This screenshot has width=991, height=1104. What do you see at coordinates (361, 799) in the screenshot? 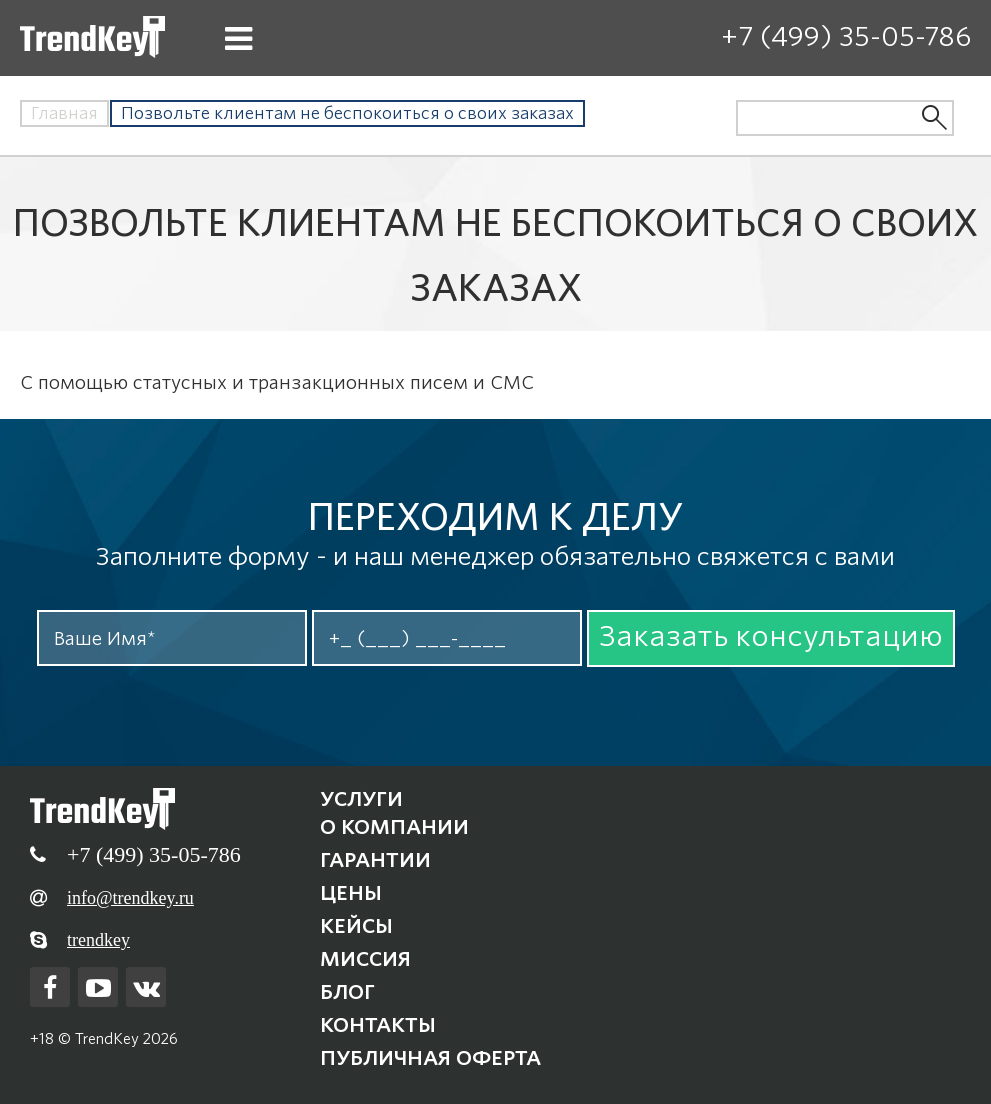
I see `Услуги` at bounding box center [361, 799].